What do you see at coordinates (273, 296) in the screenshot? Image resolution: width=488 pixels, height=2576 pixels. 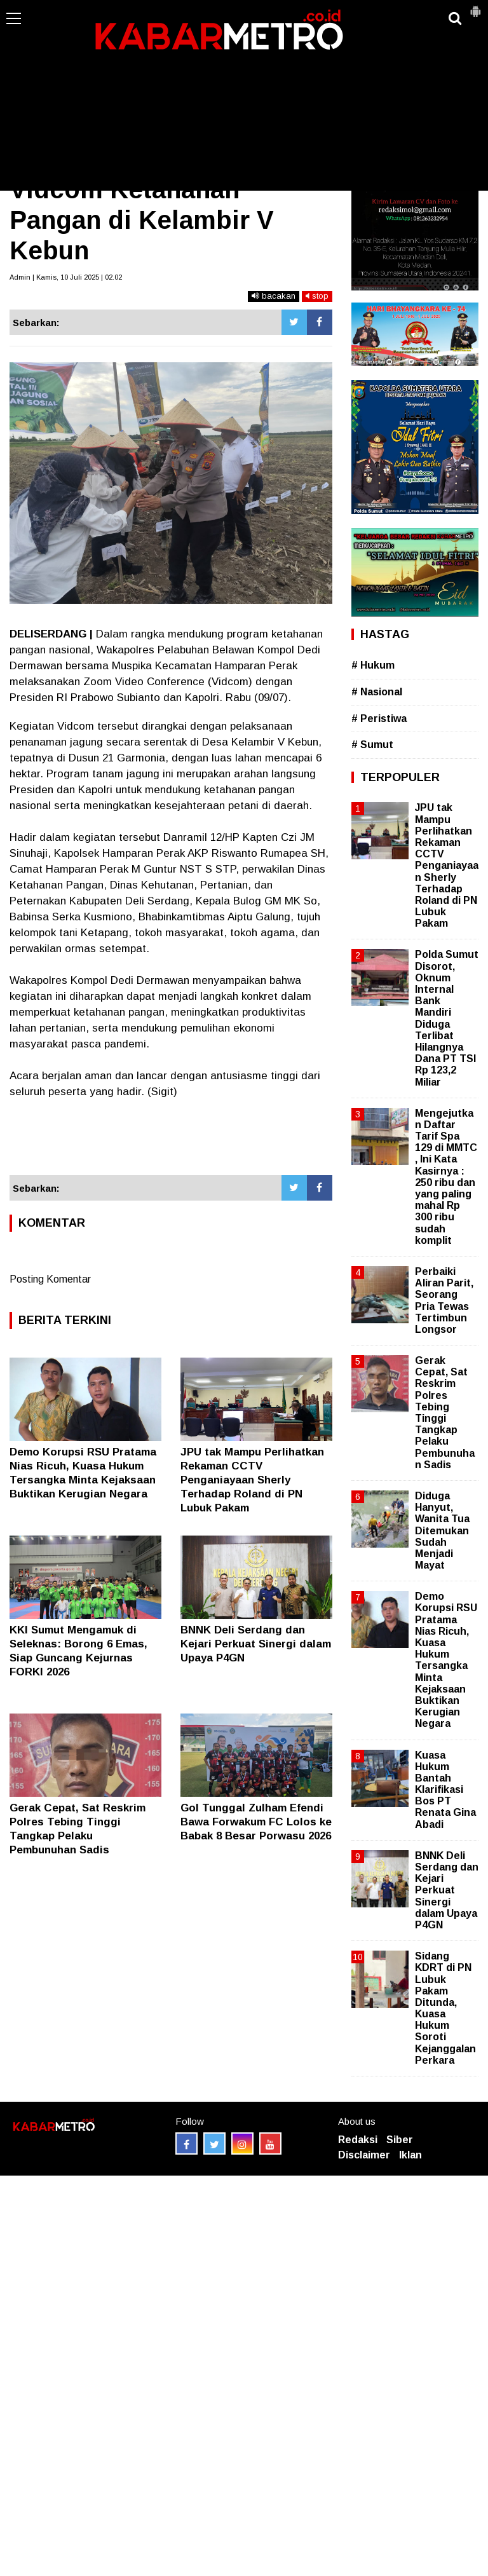 I see `bacakan` at bounding box center [273, 296].